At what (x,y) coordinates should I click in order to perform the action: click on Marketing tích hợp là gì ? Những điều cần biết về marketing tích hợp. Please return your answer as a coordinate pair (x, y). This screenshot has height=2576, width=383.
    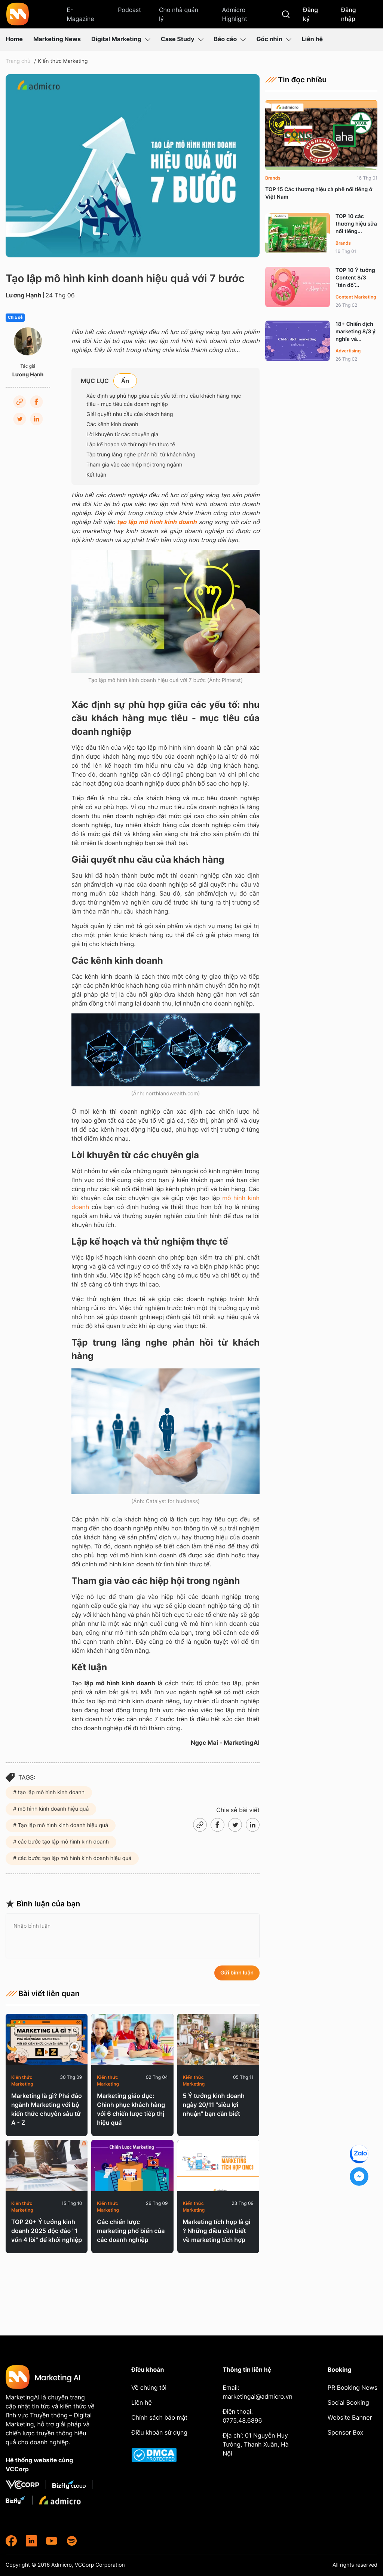
    Looking at the image, I should click on (217, 2230).